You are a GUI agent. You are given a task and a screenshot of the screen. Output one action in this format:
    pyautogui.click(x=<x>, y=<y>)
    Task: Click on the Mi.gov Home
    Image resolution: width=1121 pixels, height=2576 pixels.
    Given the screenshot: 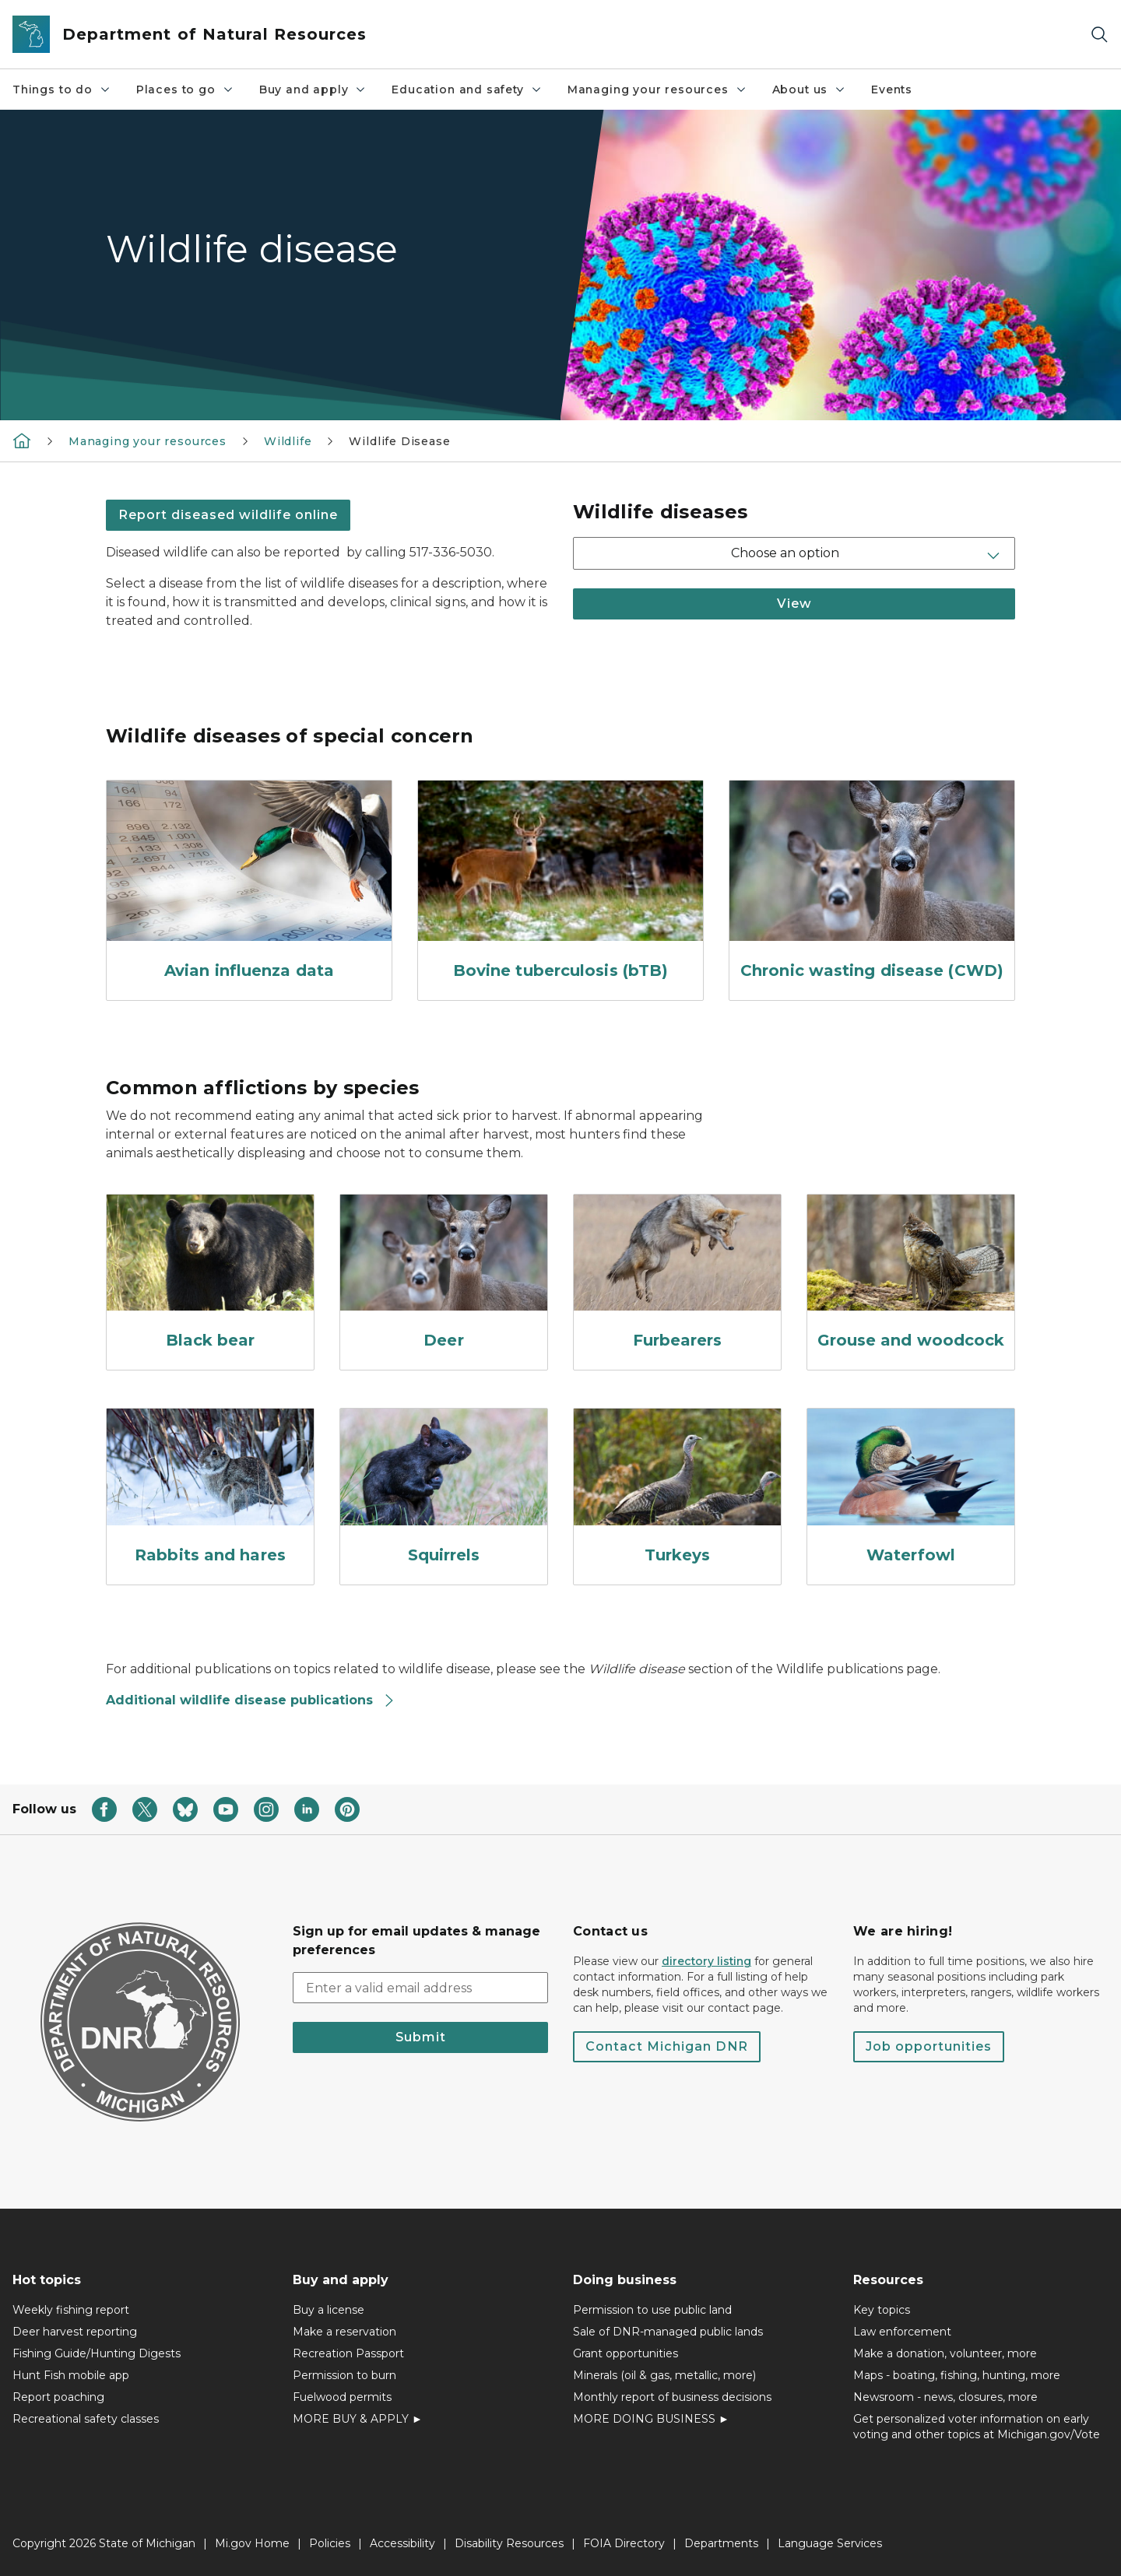 What is the action you would take?
    pyautogui.click(x=252, y=2543)
    